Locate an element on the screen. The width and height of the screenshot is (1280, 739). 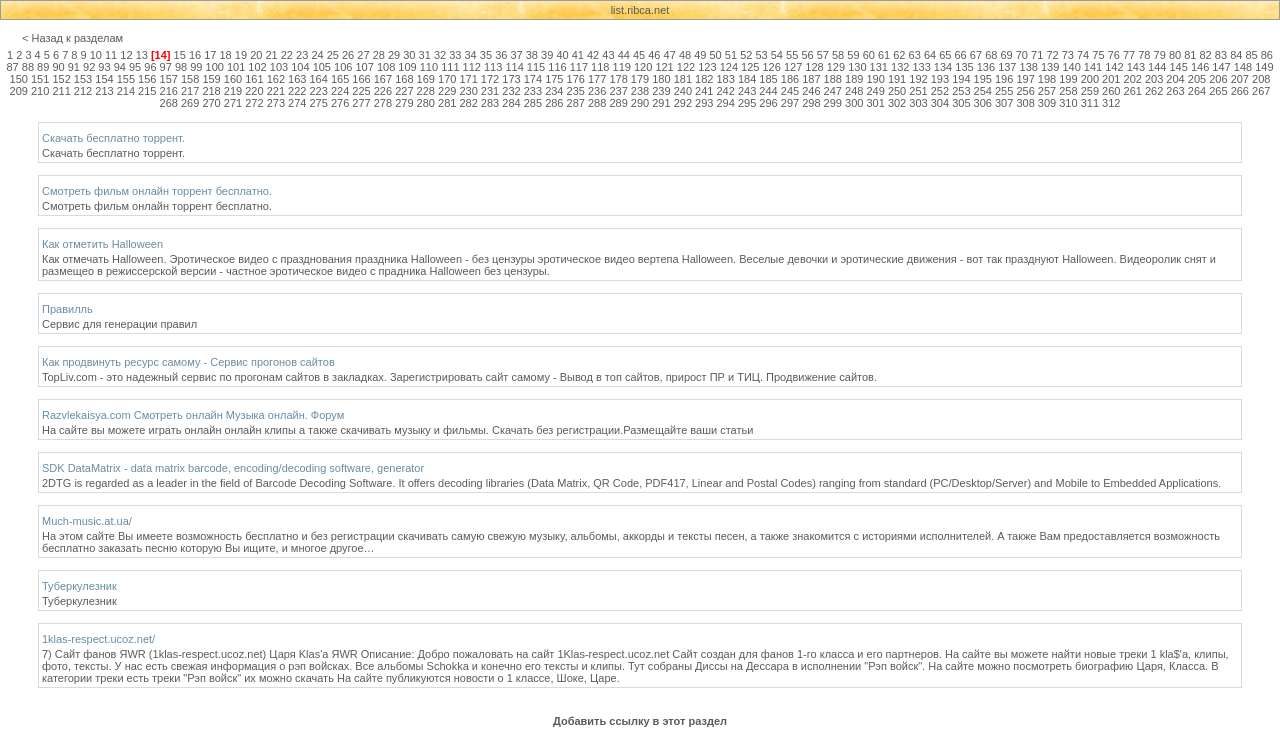
26 is located at coordinates (348, 55).